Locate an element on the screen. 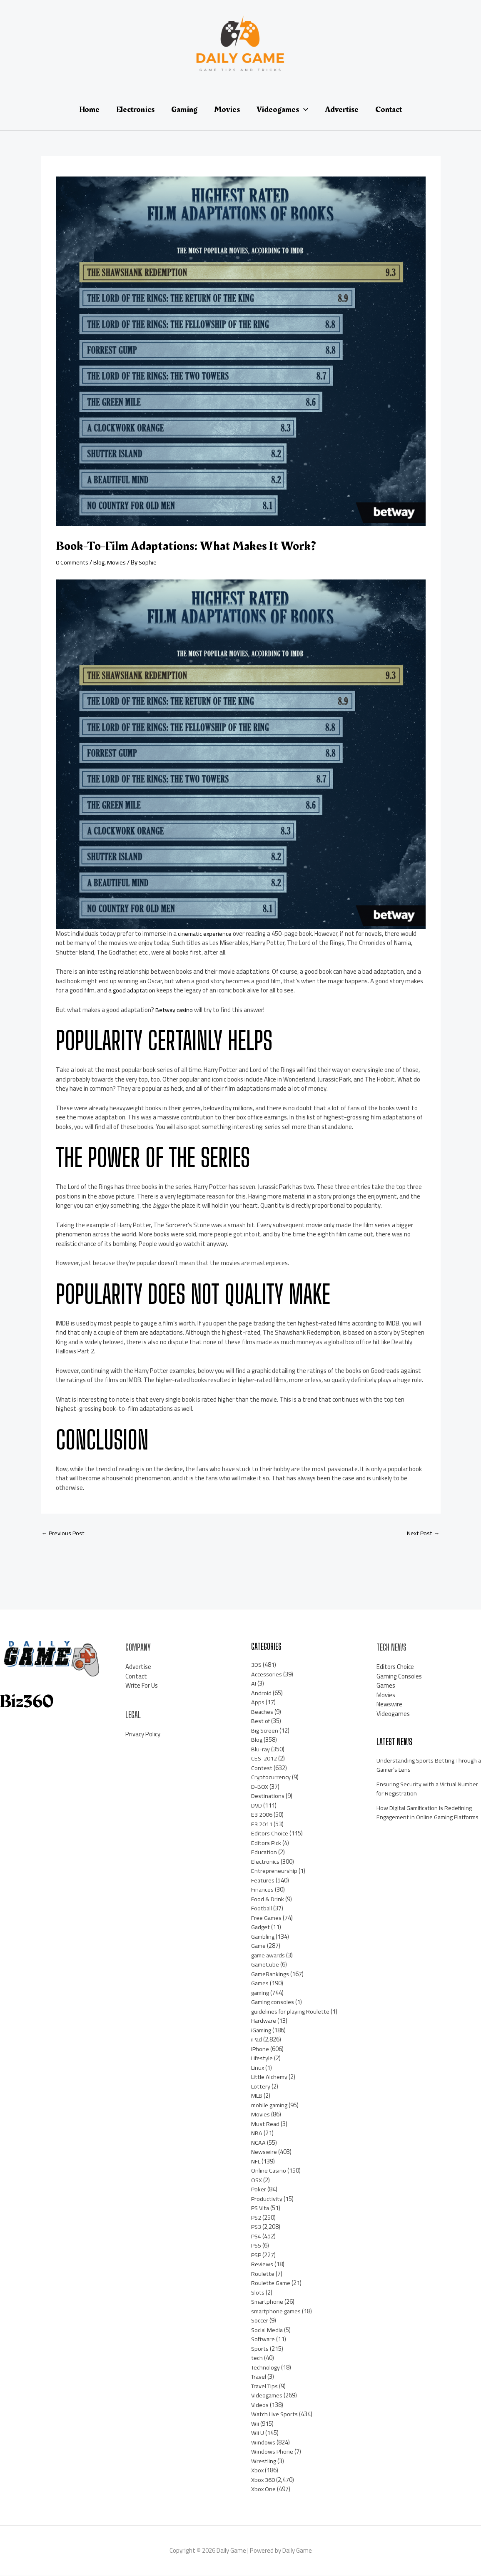  Android is located at coordinates (261, 1693).